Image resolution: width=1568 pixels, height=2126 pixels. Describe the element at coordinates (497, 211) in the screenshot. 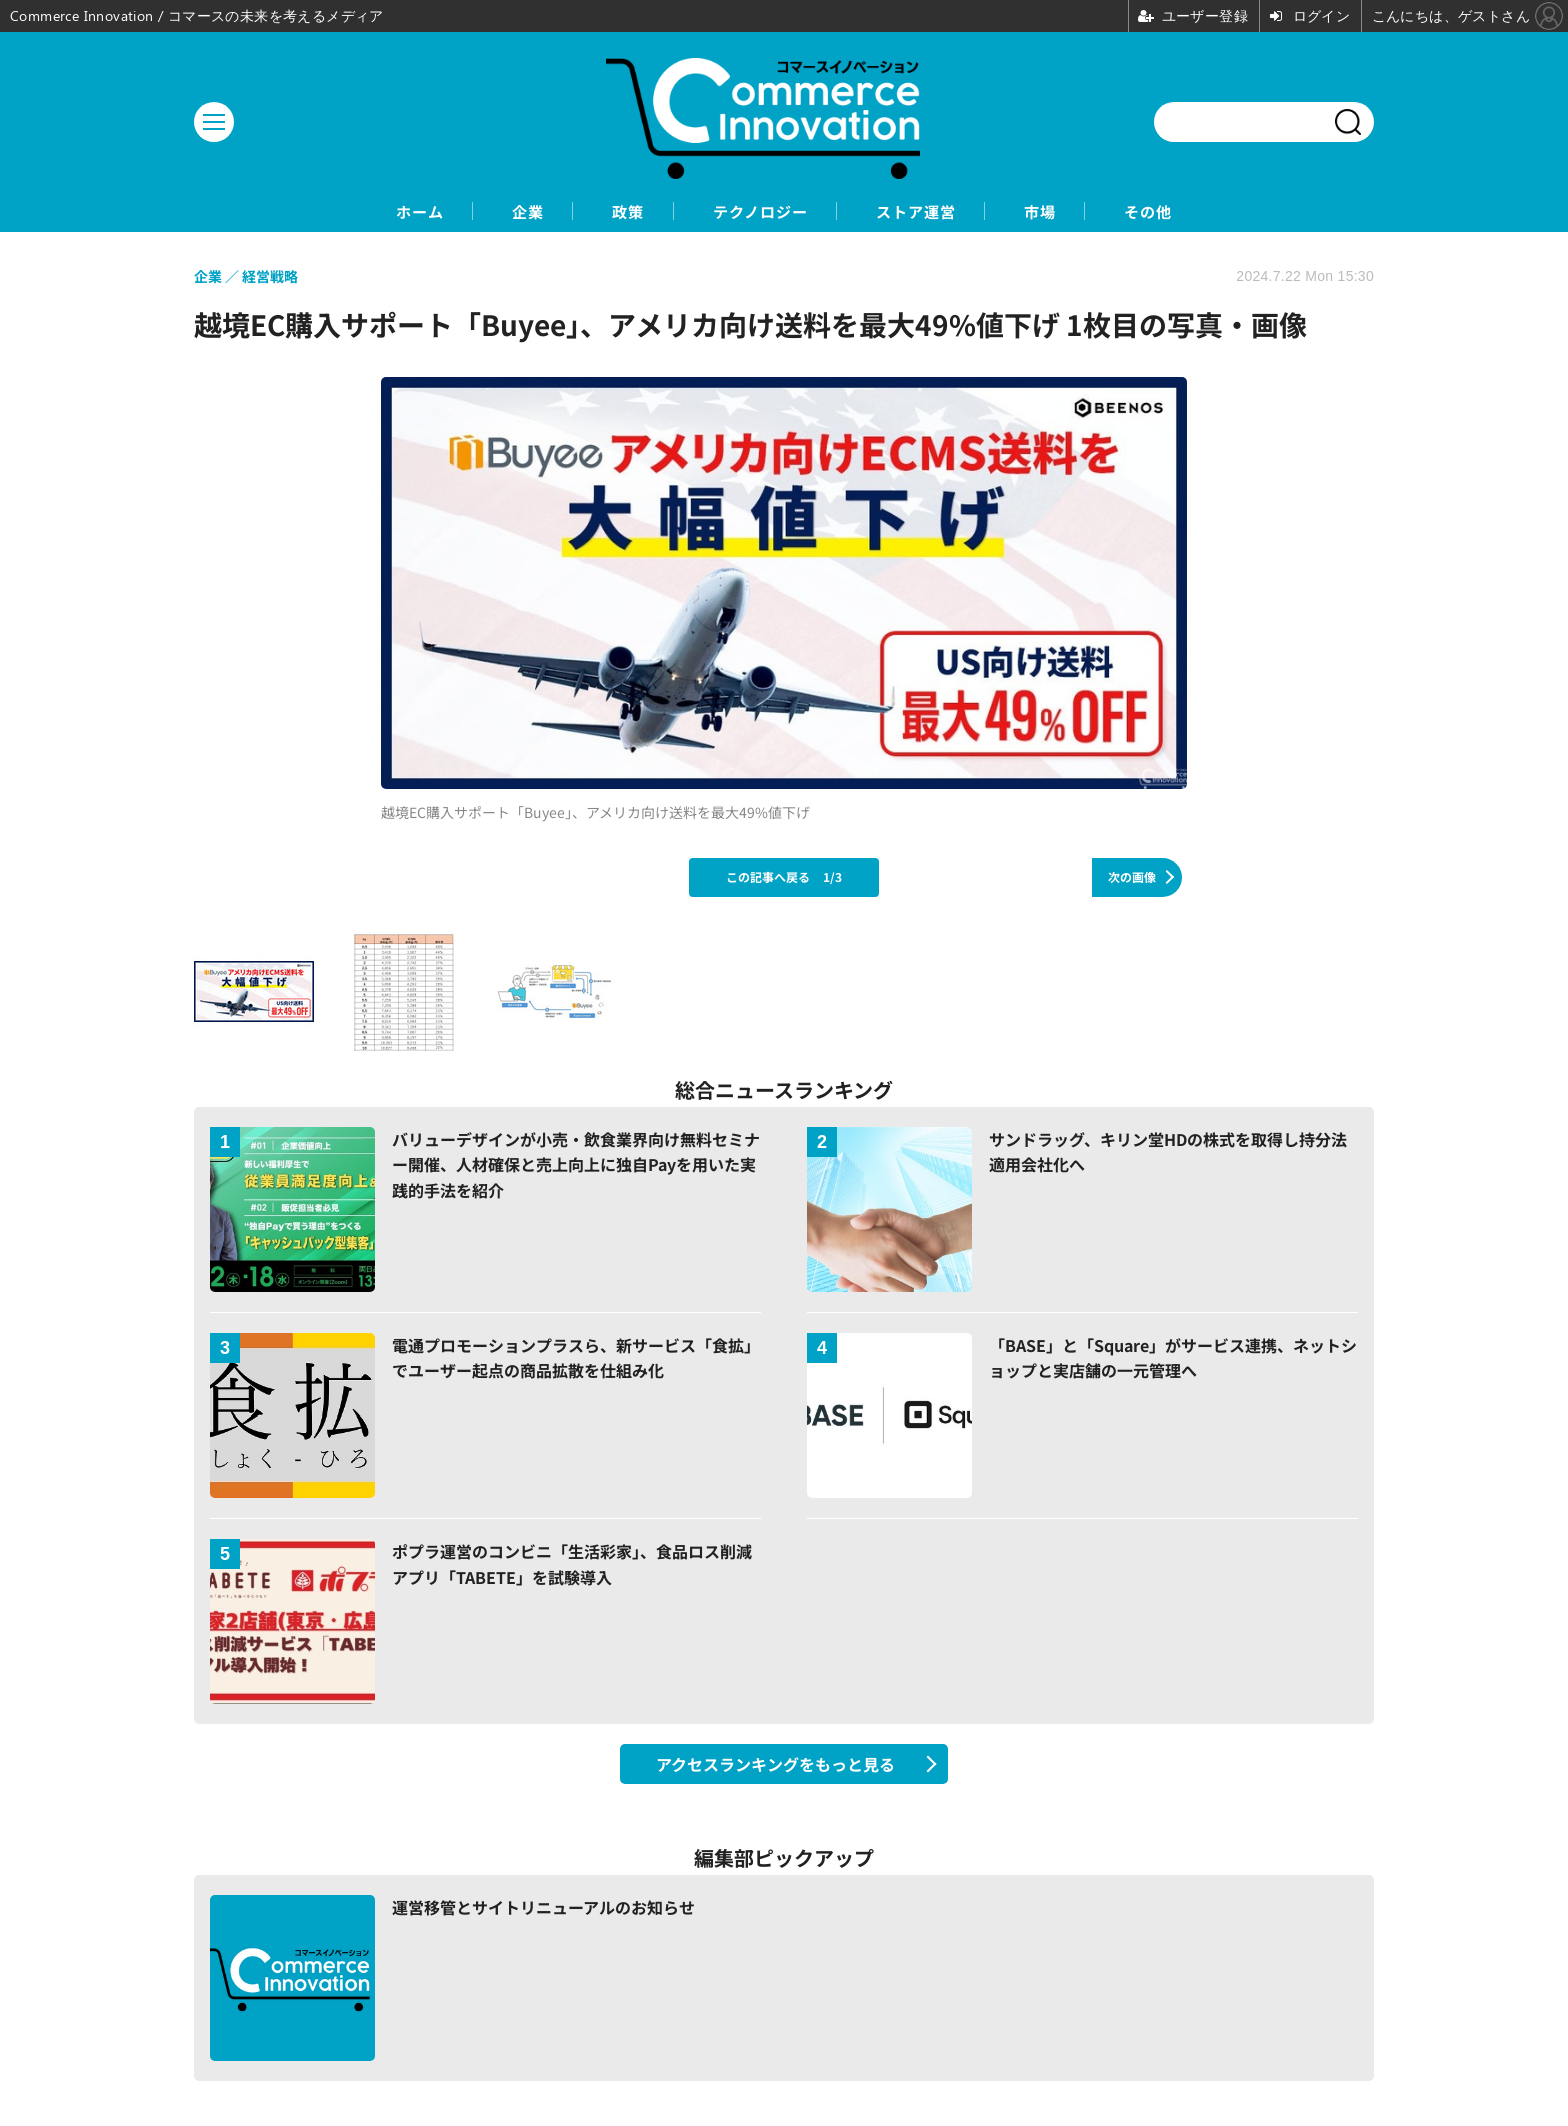

I see `企業` at that location.